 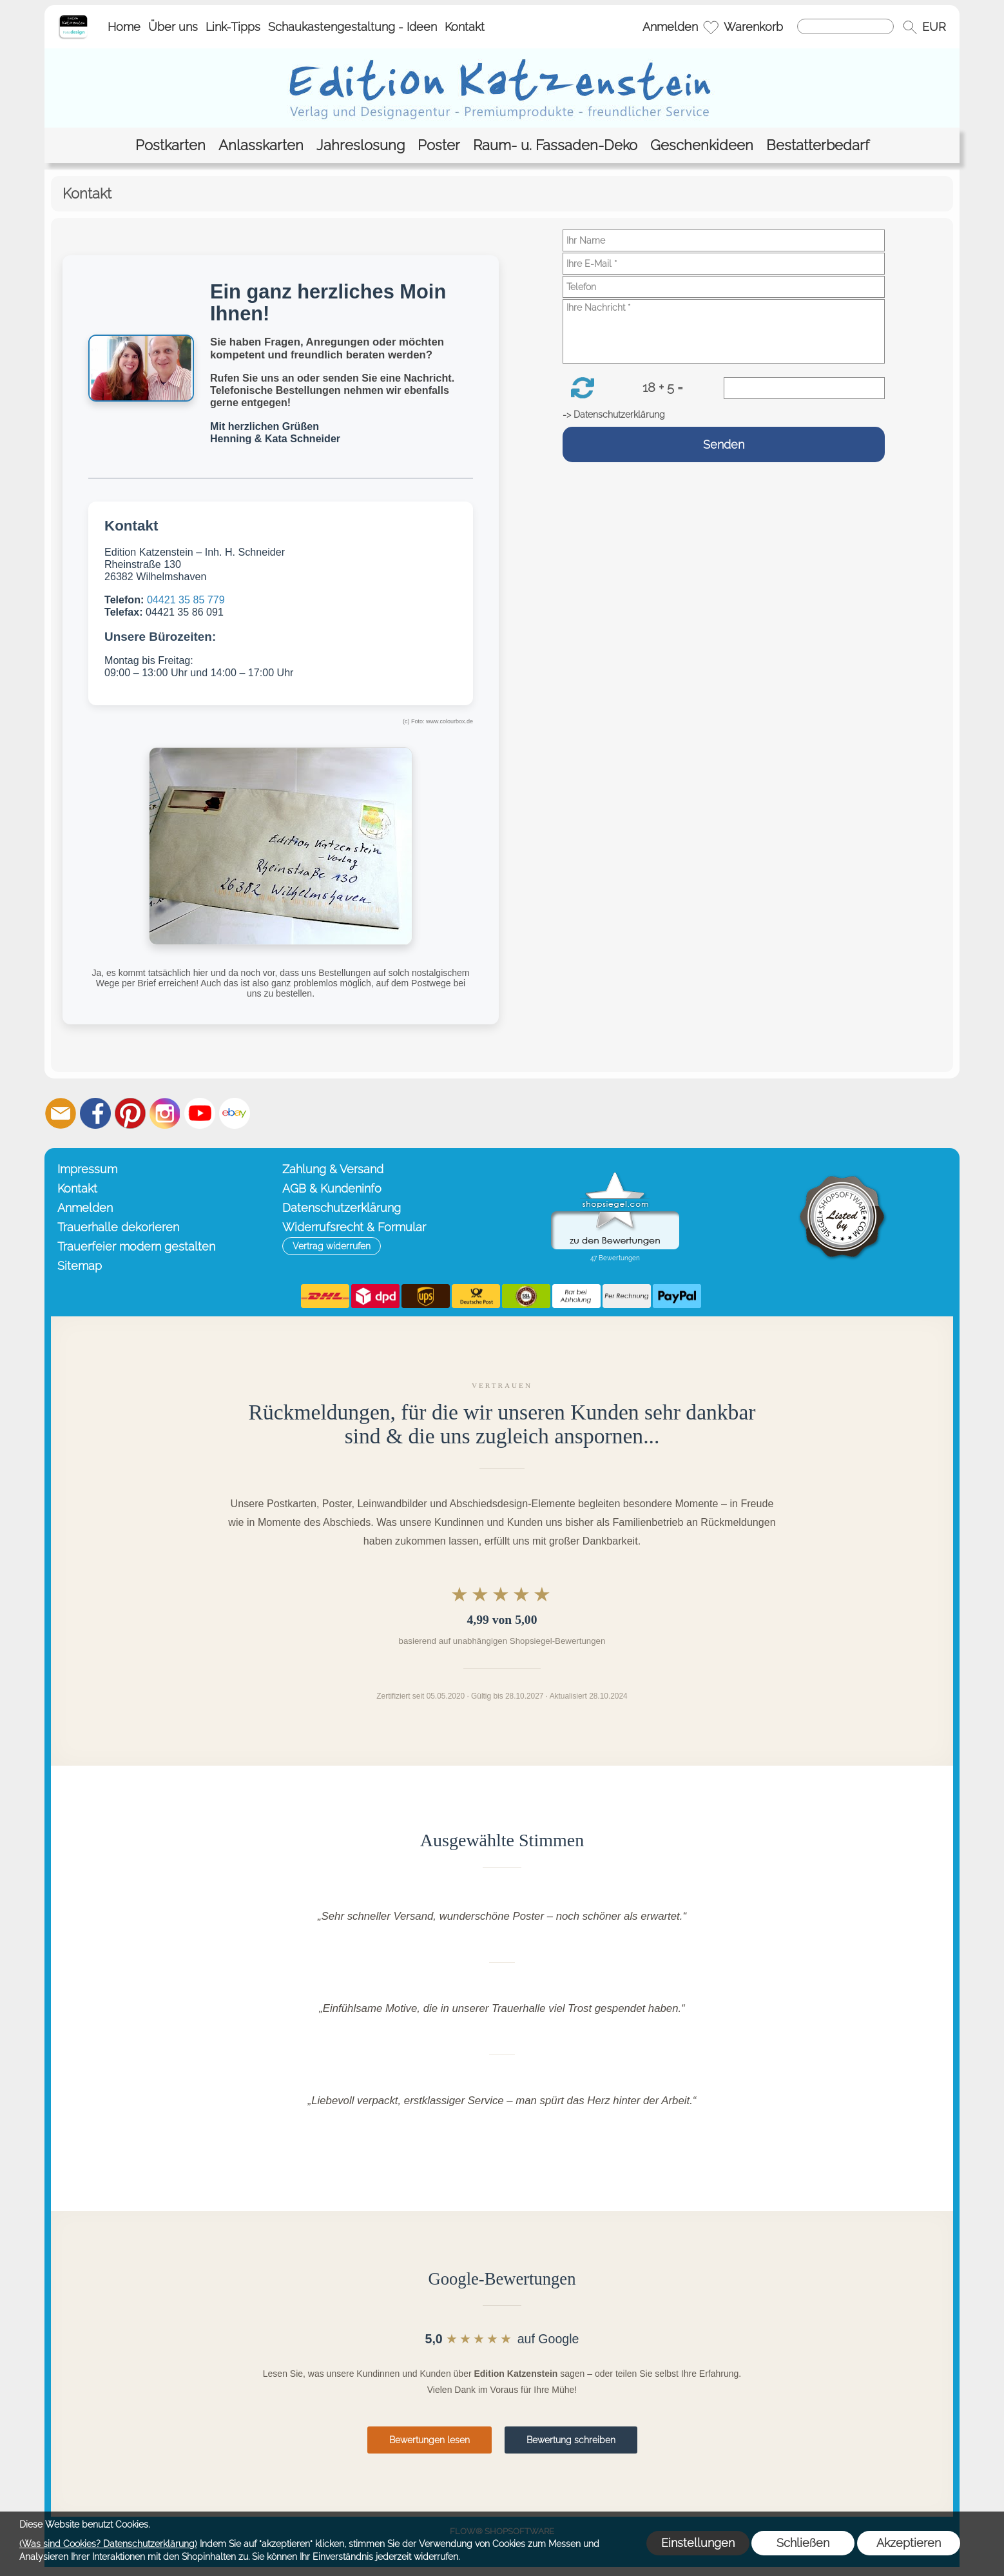 What do you see at coordinates (124, 27) in the screenshot?
I see `Home` at bounding box center [124, 27].